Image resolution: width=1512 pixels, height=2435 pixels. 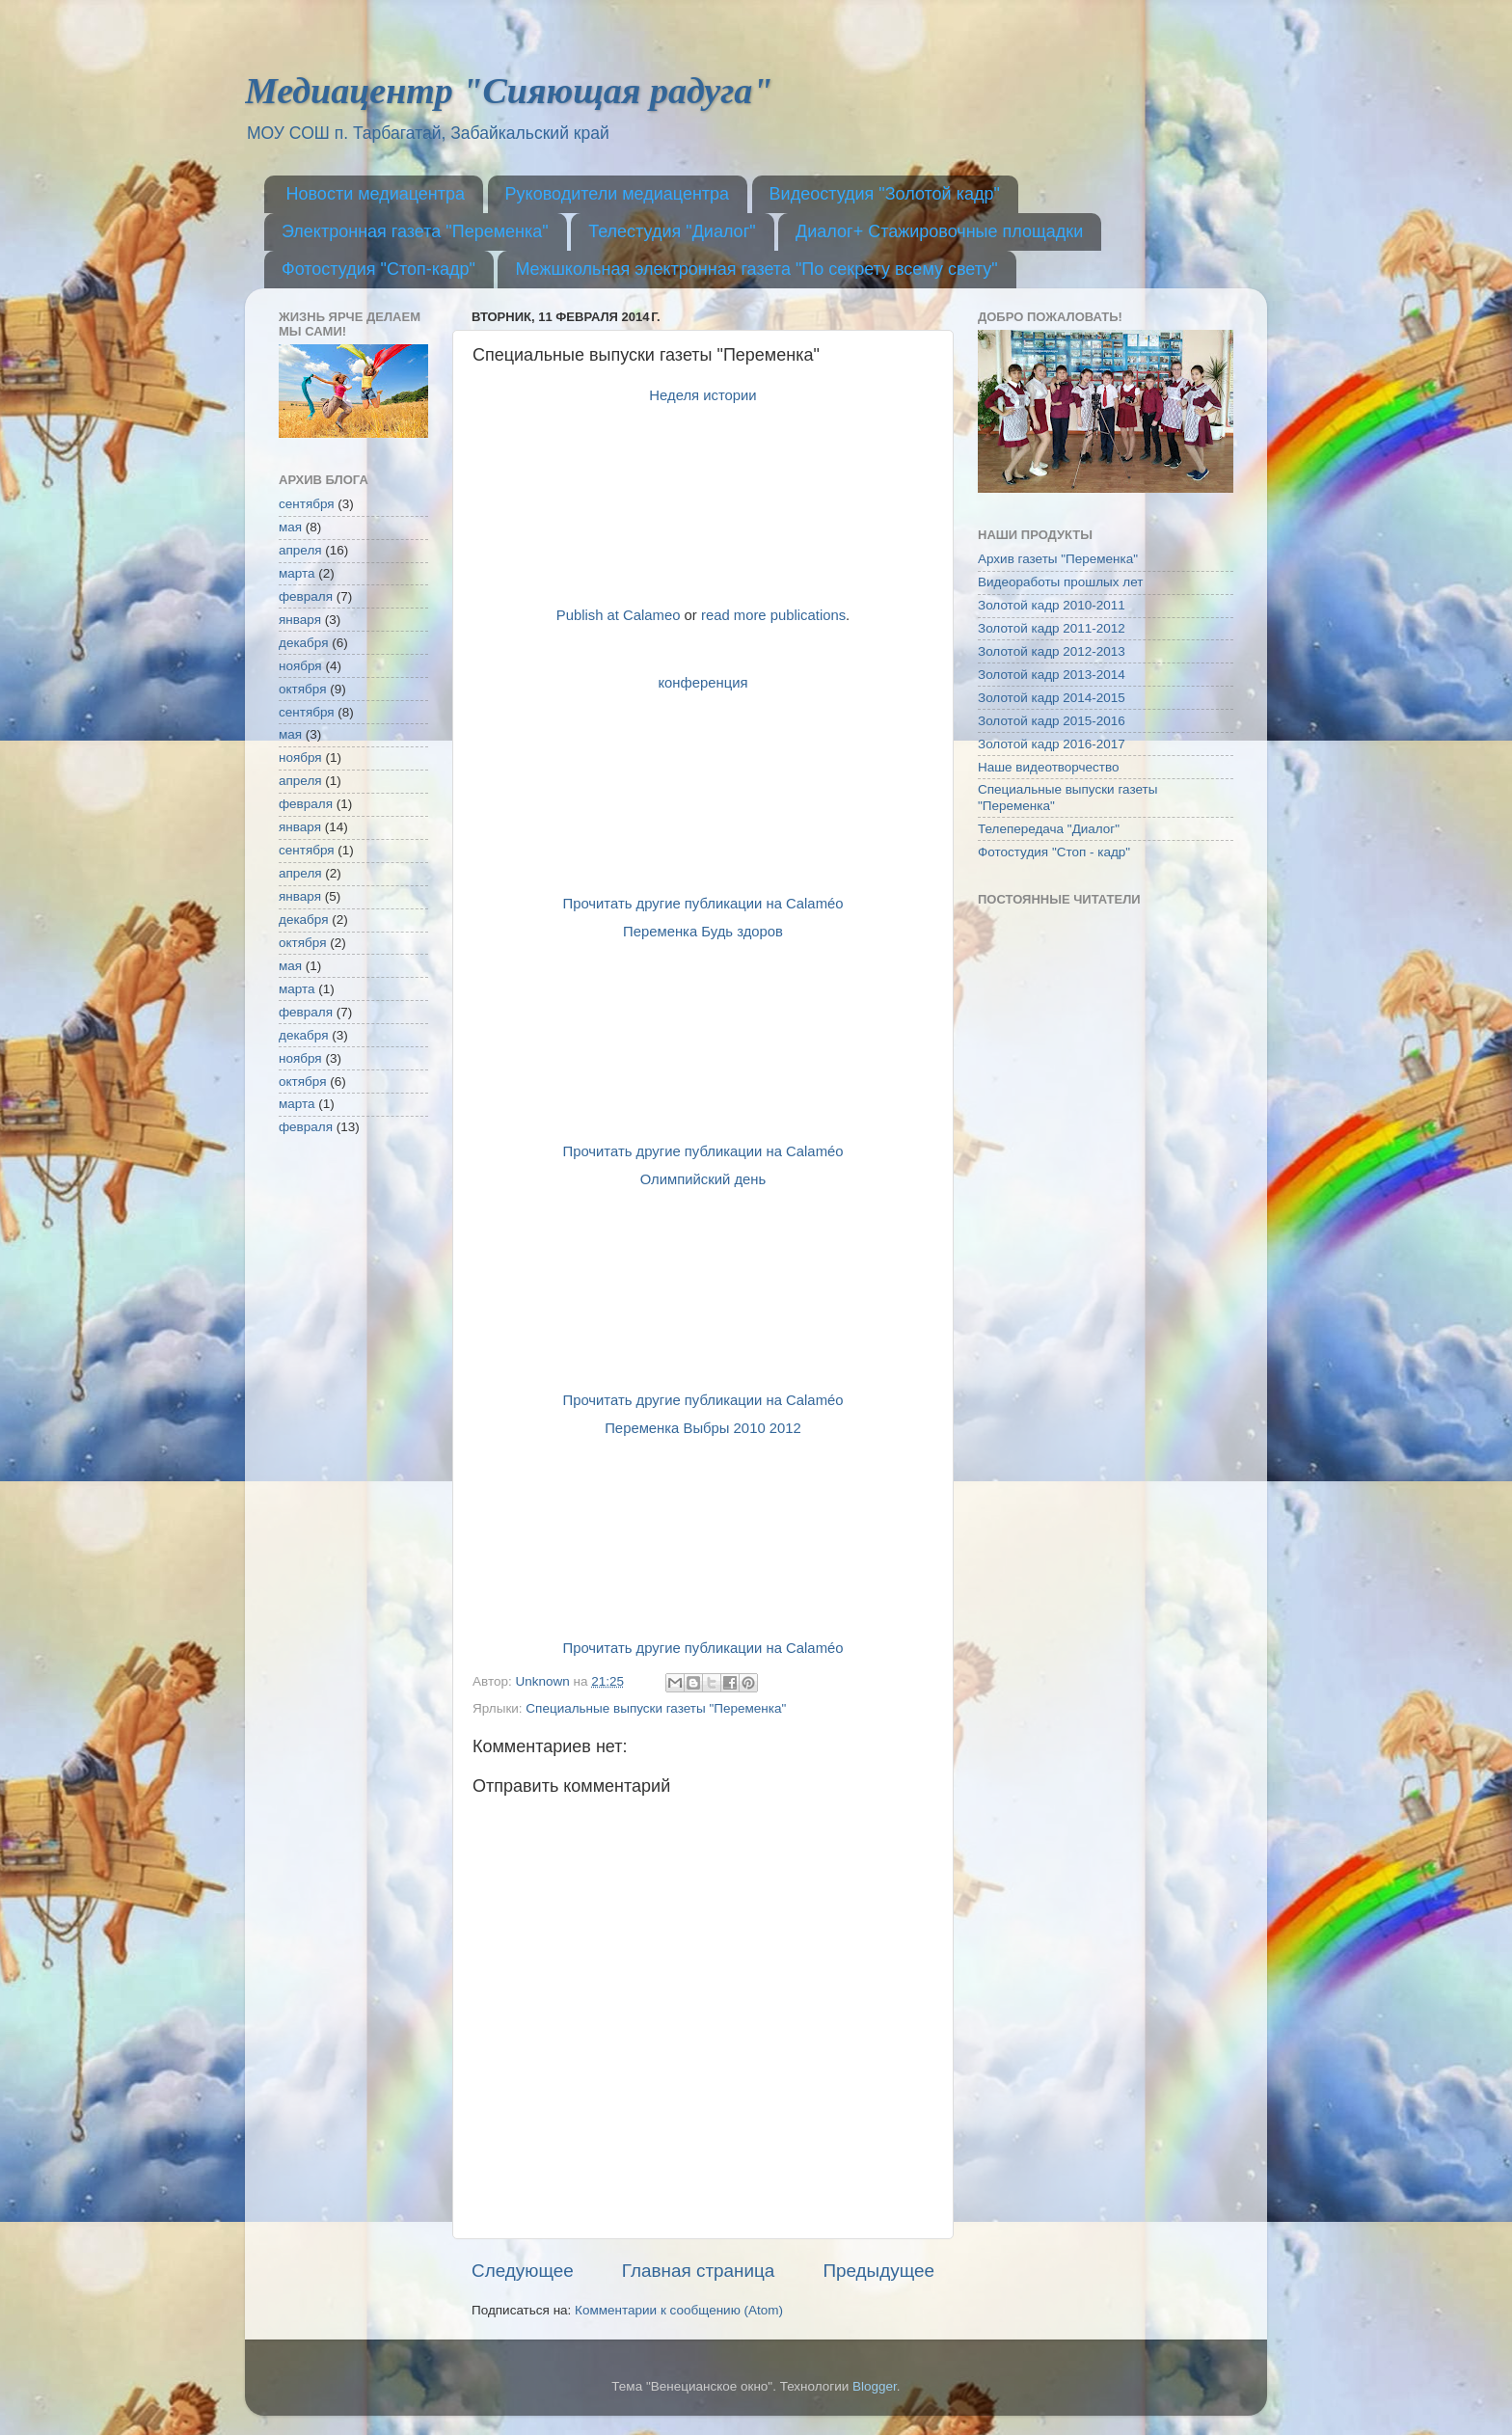 I want to click on января, so click(x=300, y=619).